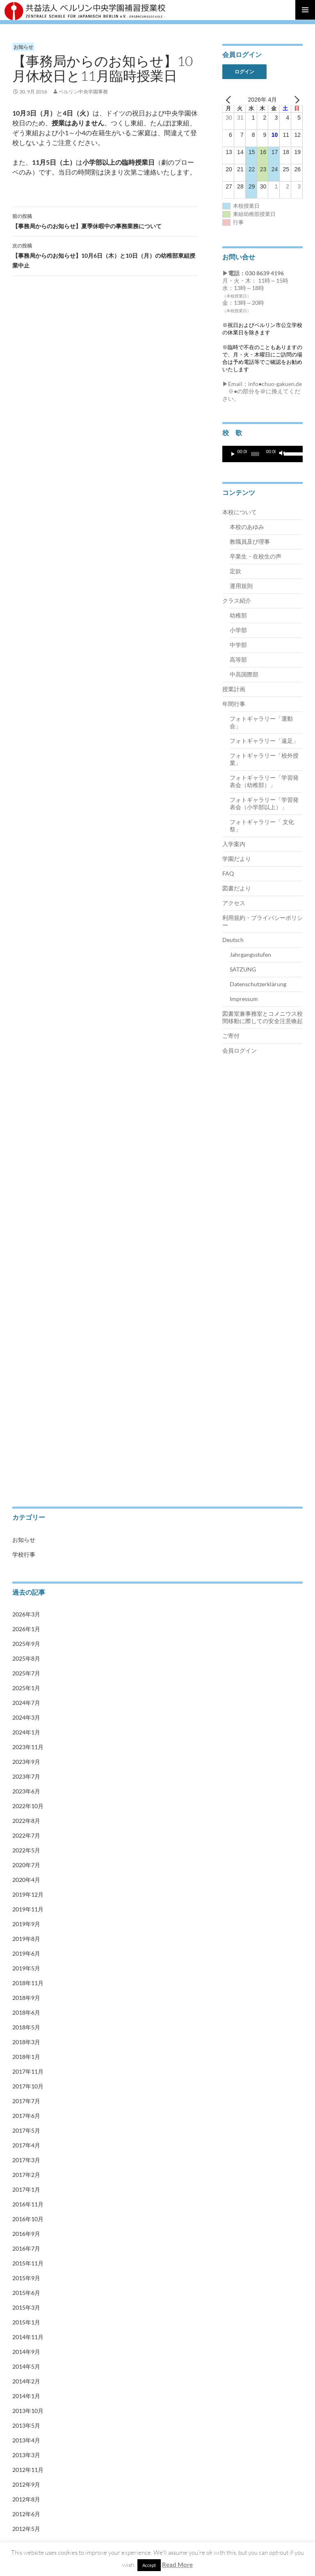 This screenshot has width=315, height=2576. Describe the element at coordinates (26, 2513) in the screenshot. I see `2012年6月` at that location.